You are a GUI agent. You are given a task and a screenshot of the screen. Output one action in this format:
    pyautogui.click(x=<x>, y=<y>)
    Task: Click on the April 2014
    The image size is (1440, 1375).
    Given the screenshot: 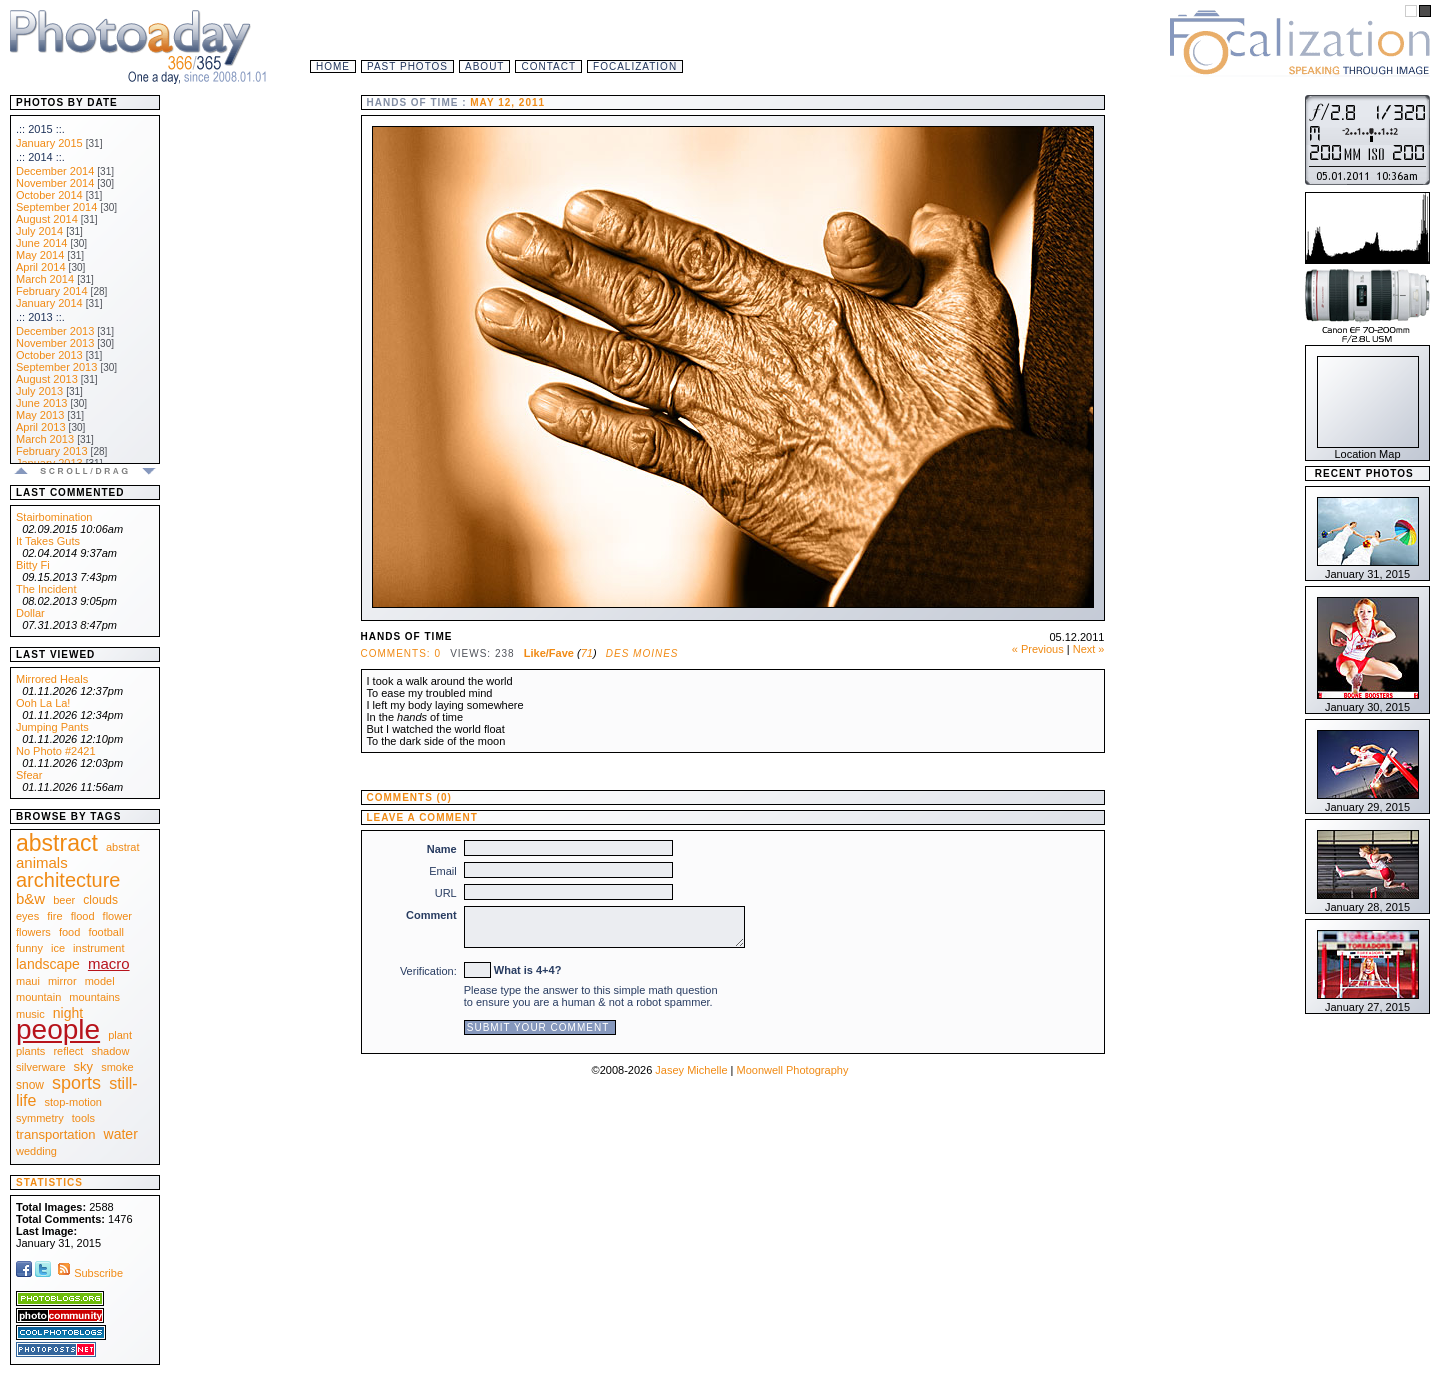 What is the action you would take?
    pyautogui.click(x=41, y=267)
    